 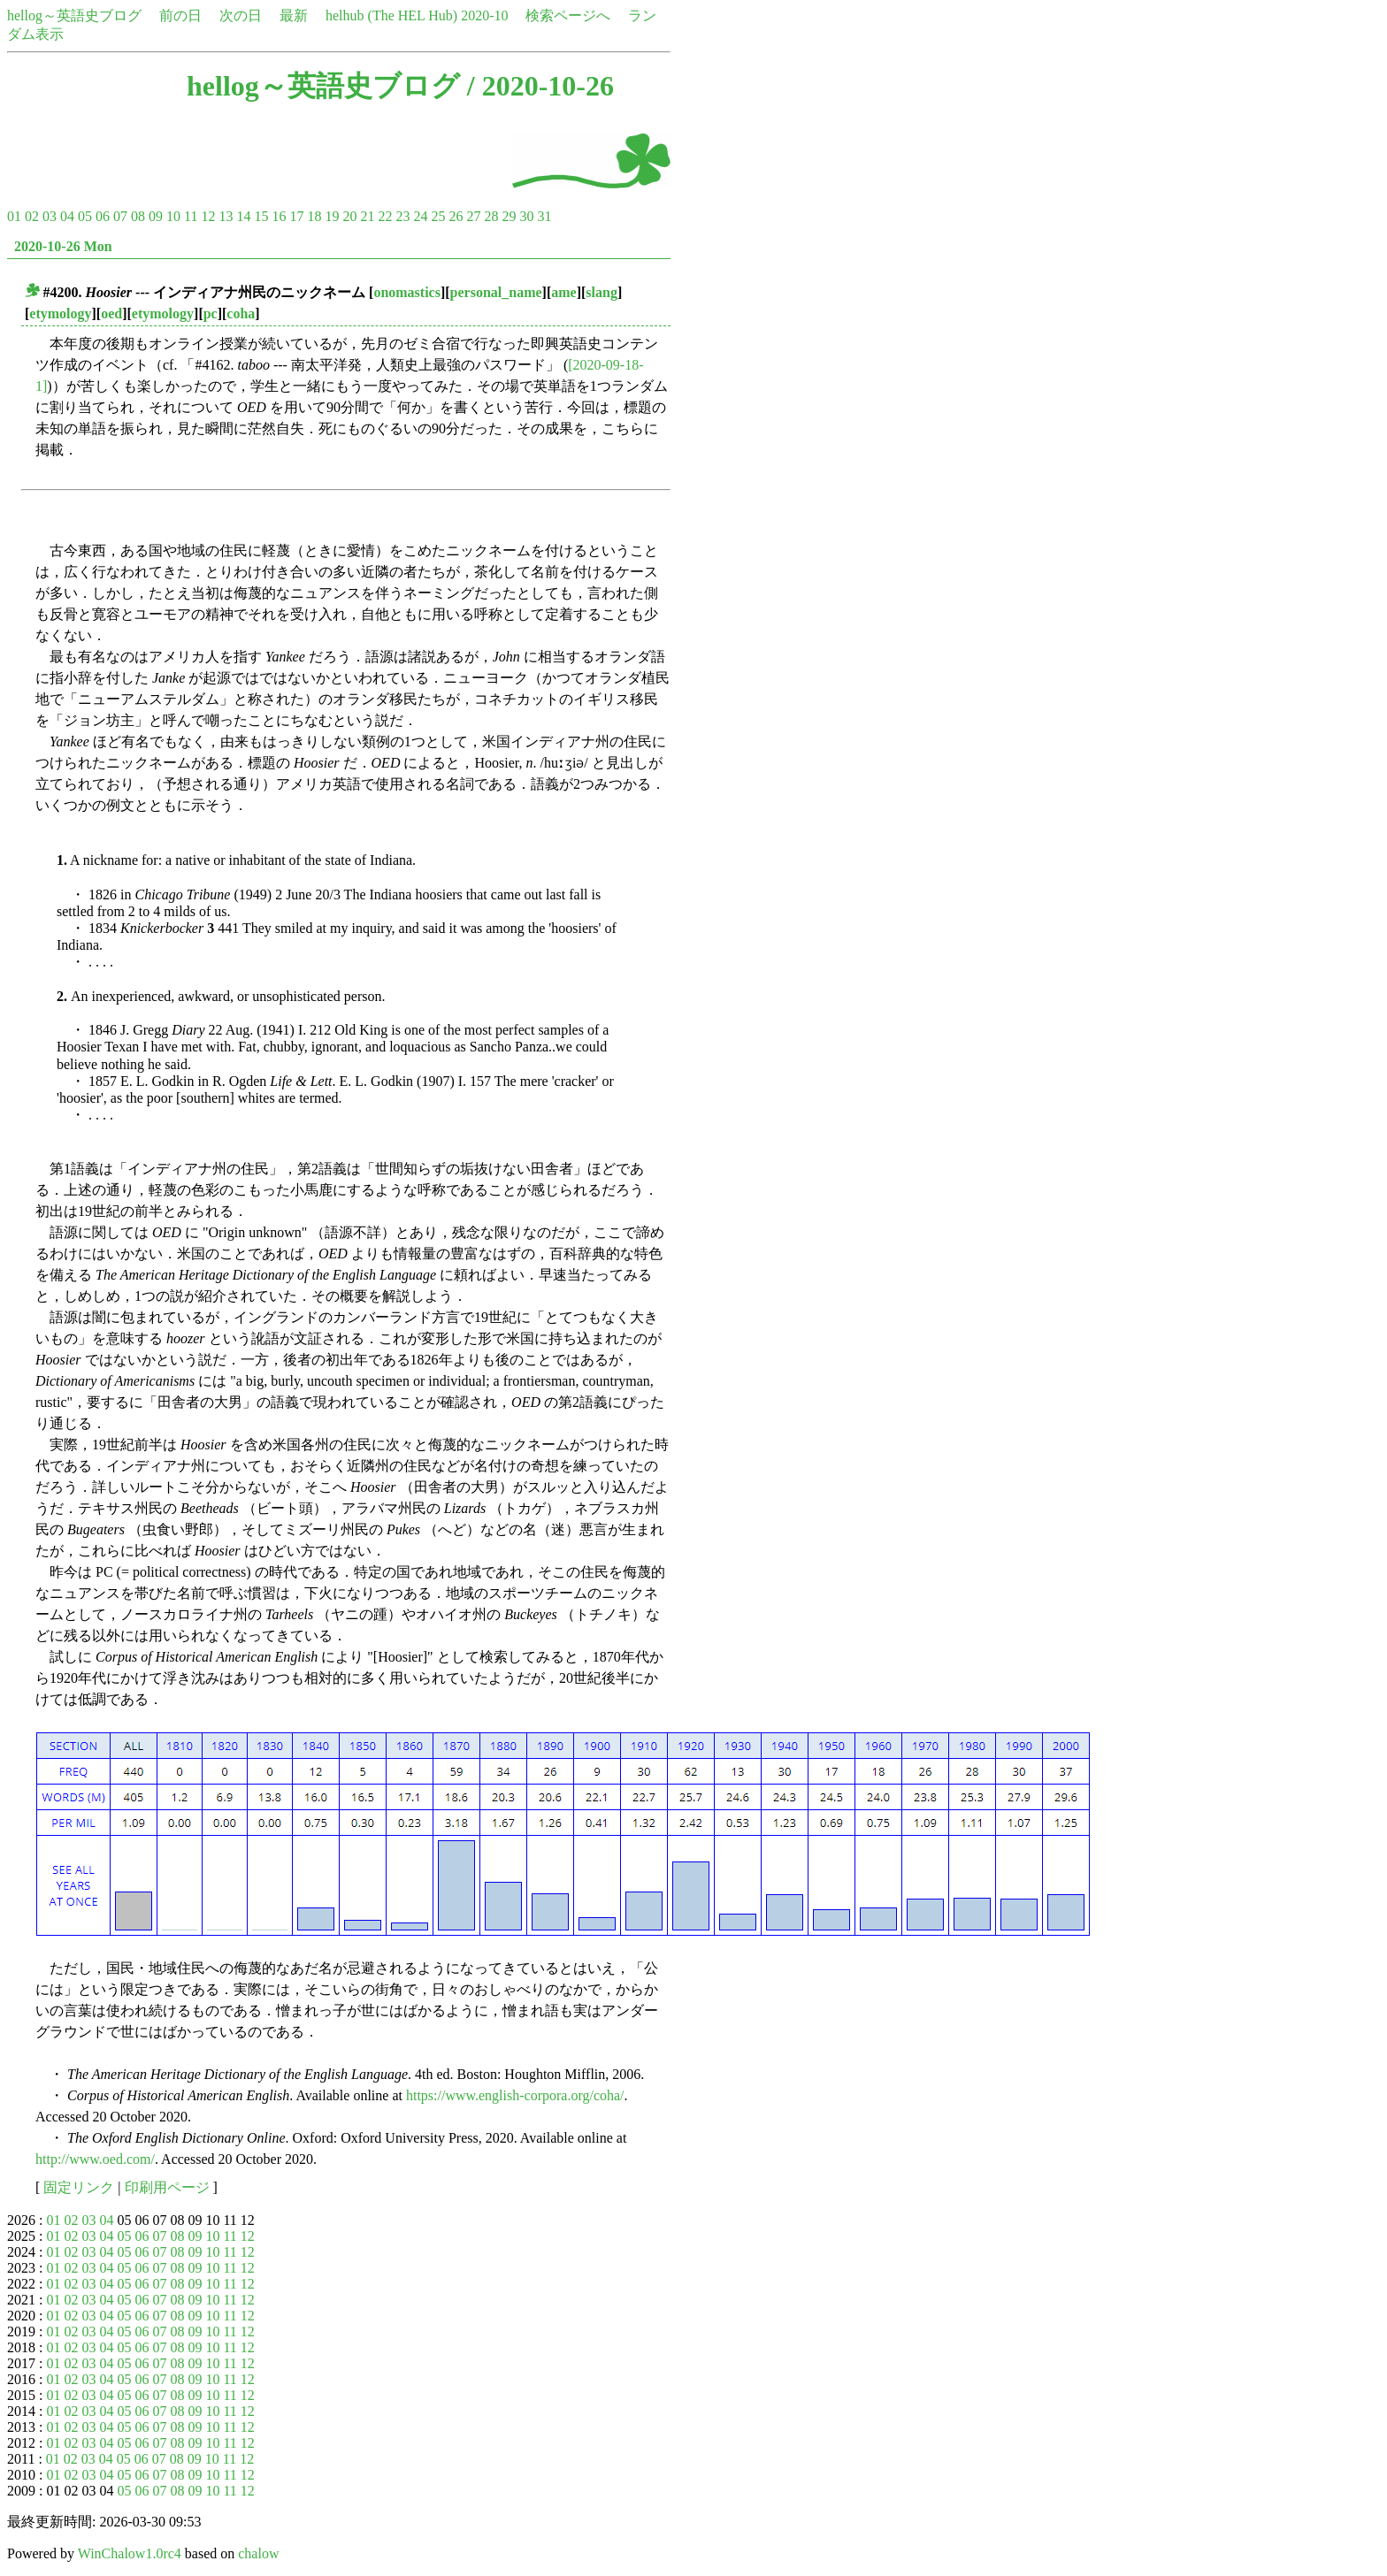 What do you see at coordinates (314, 216) in the screenshot?
I see `18` at bounding box center [314, 216].